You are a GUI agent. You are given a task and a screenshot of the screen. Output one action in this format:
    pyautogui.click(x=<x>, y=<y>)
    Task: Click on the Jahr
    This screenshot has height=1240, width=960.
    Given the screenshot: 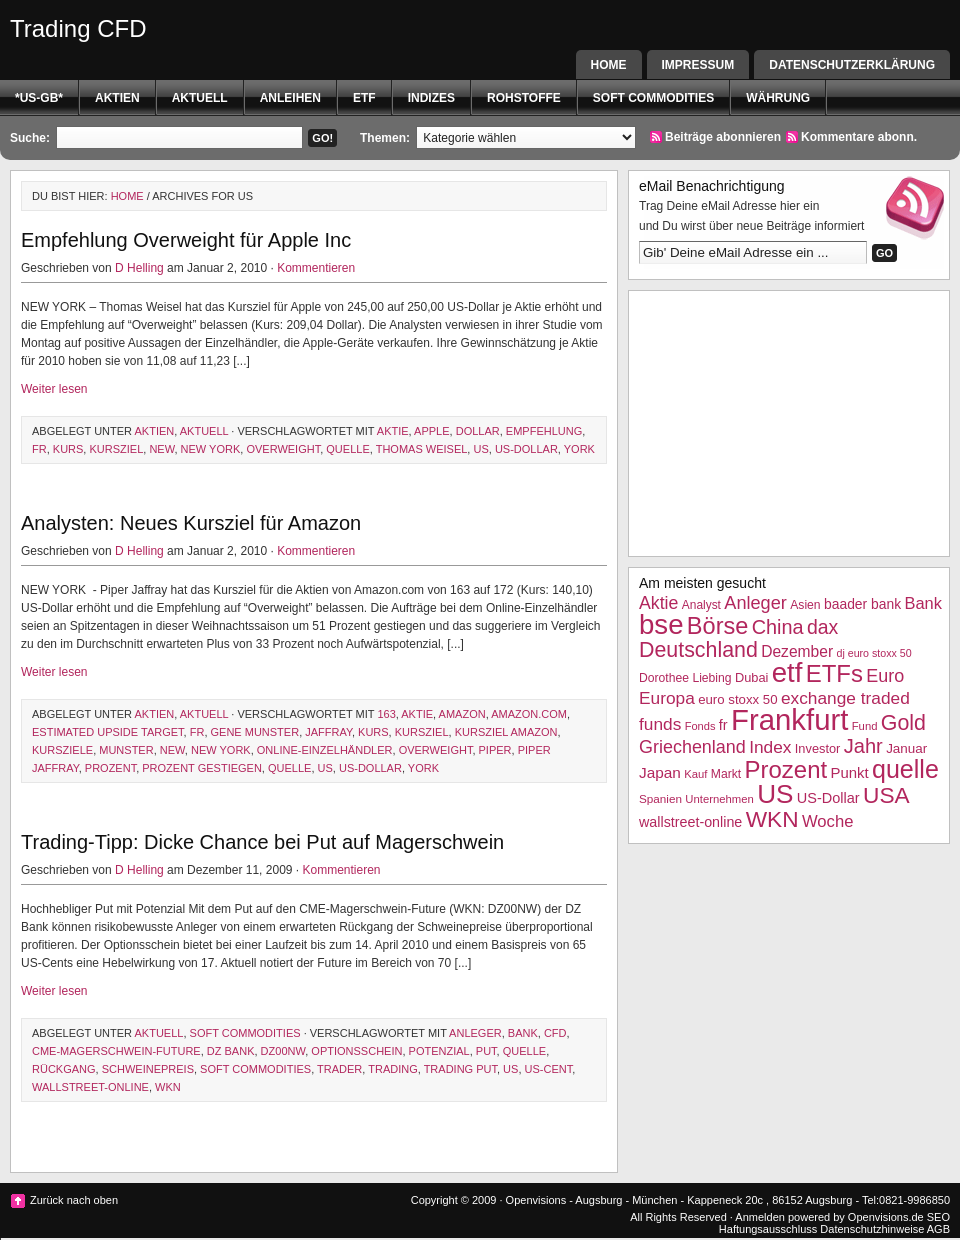 What is the action you would take?
    pyautogui.click(x=863, y=746)
    